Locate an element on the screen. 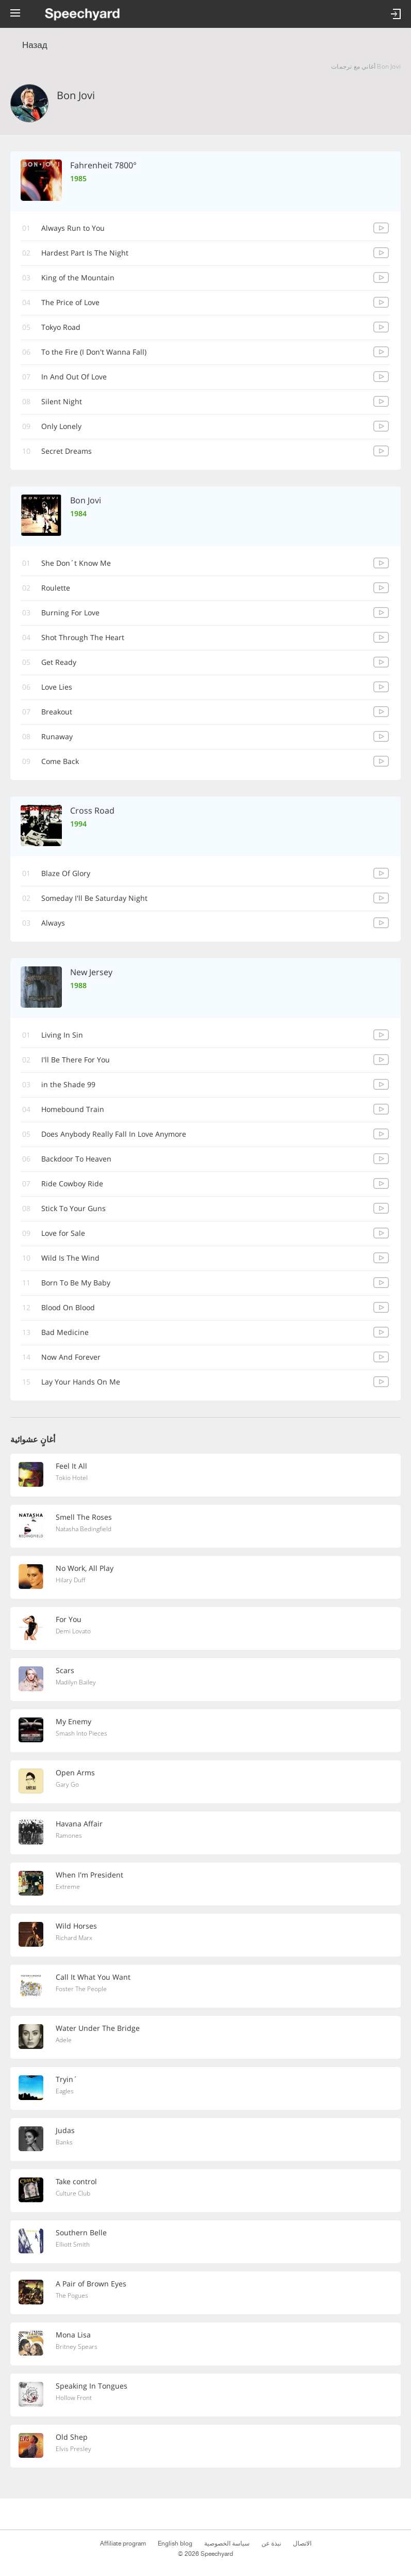 Image resolution: width=411 pixels, height=2576 pixels. Demi Lovato is located at coordinates (73, 1631).